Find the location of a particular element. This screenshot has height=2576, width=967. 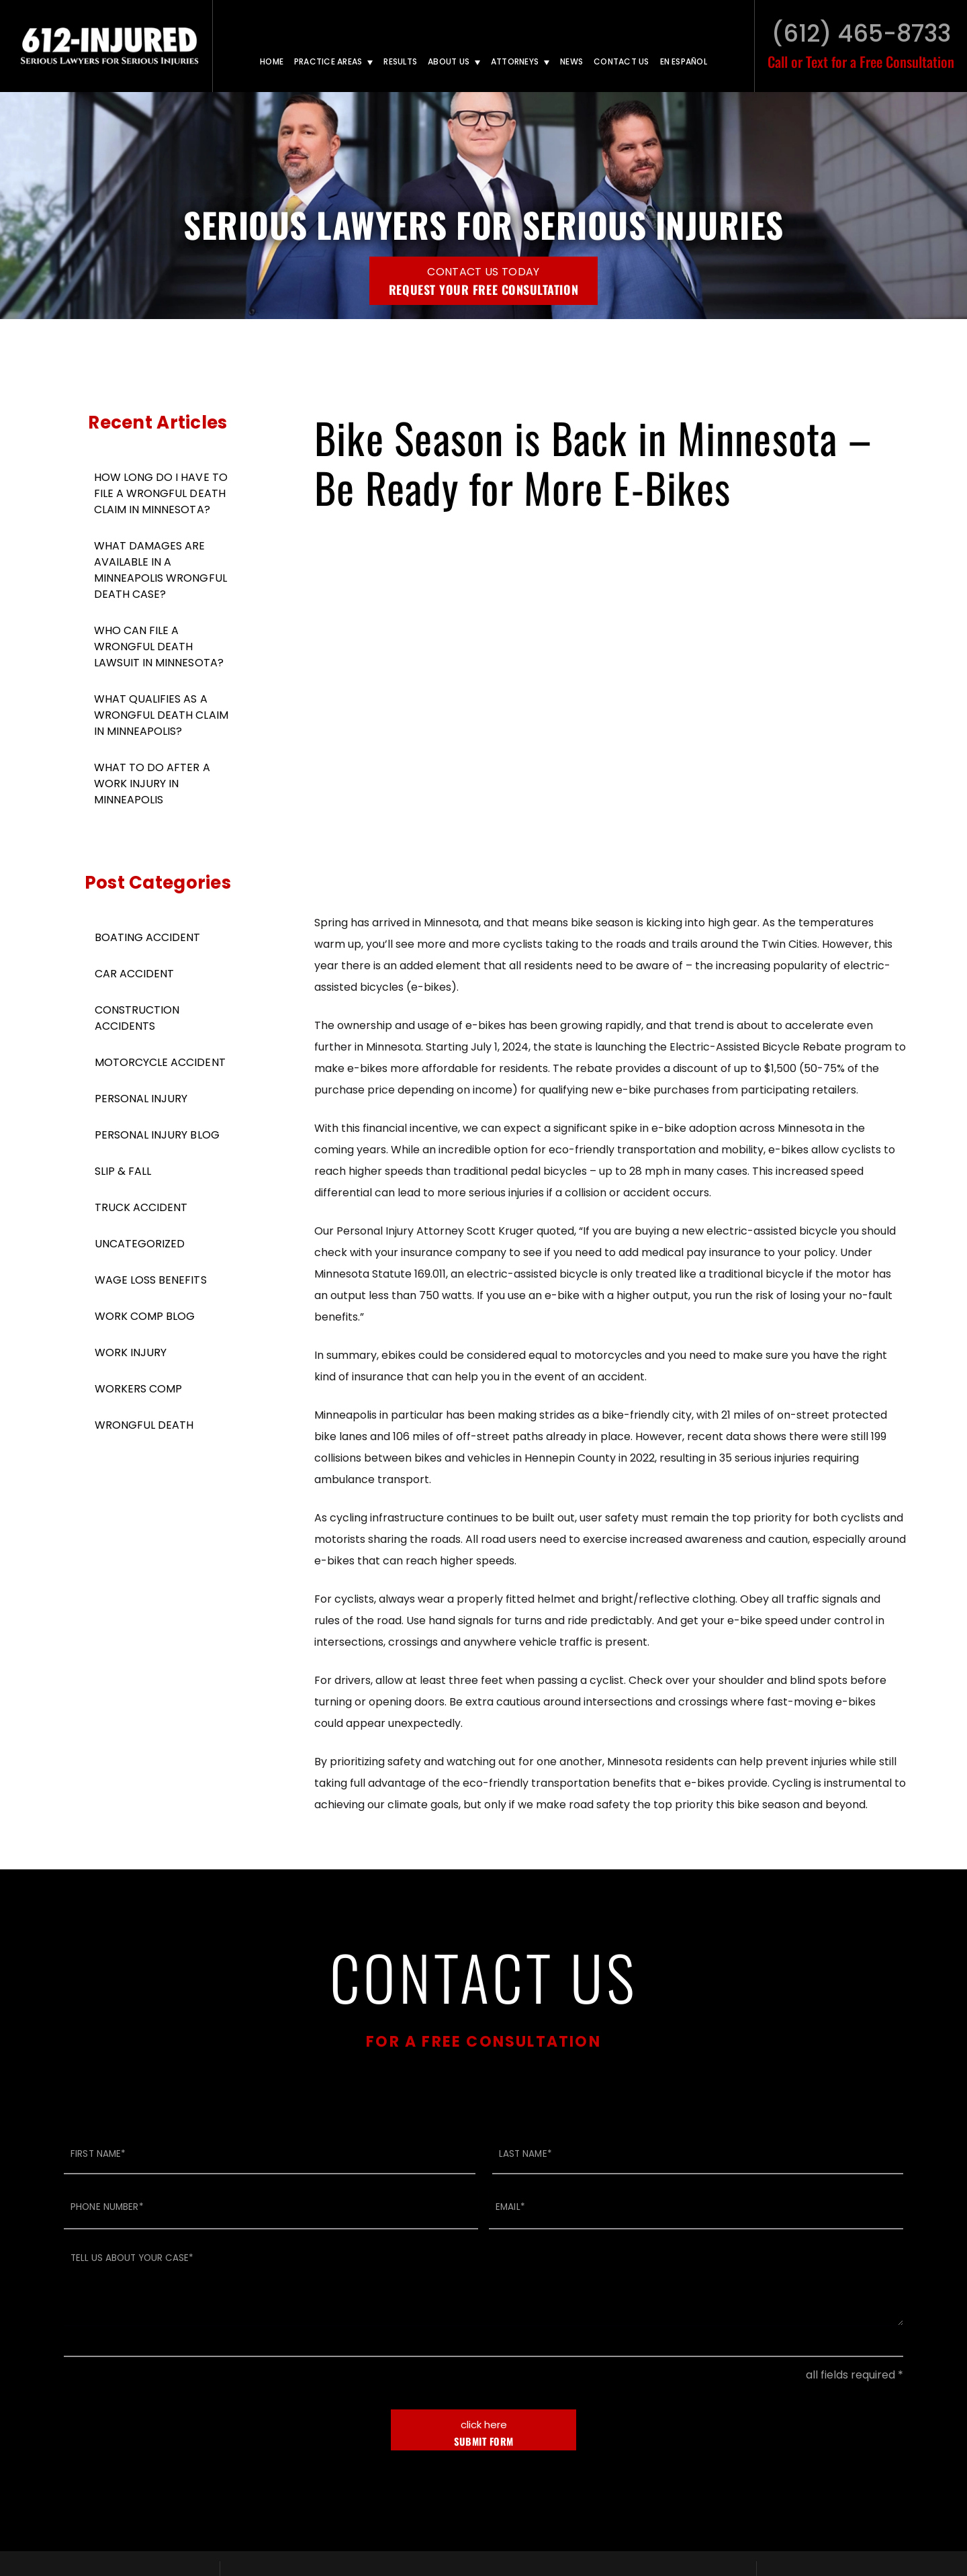

Uncategorized is located at coordinates (140, 1243).